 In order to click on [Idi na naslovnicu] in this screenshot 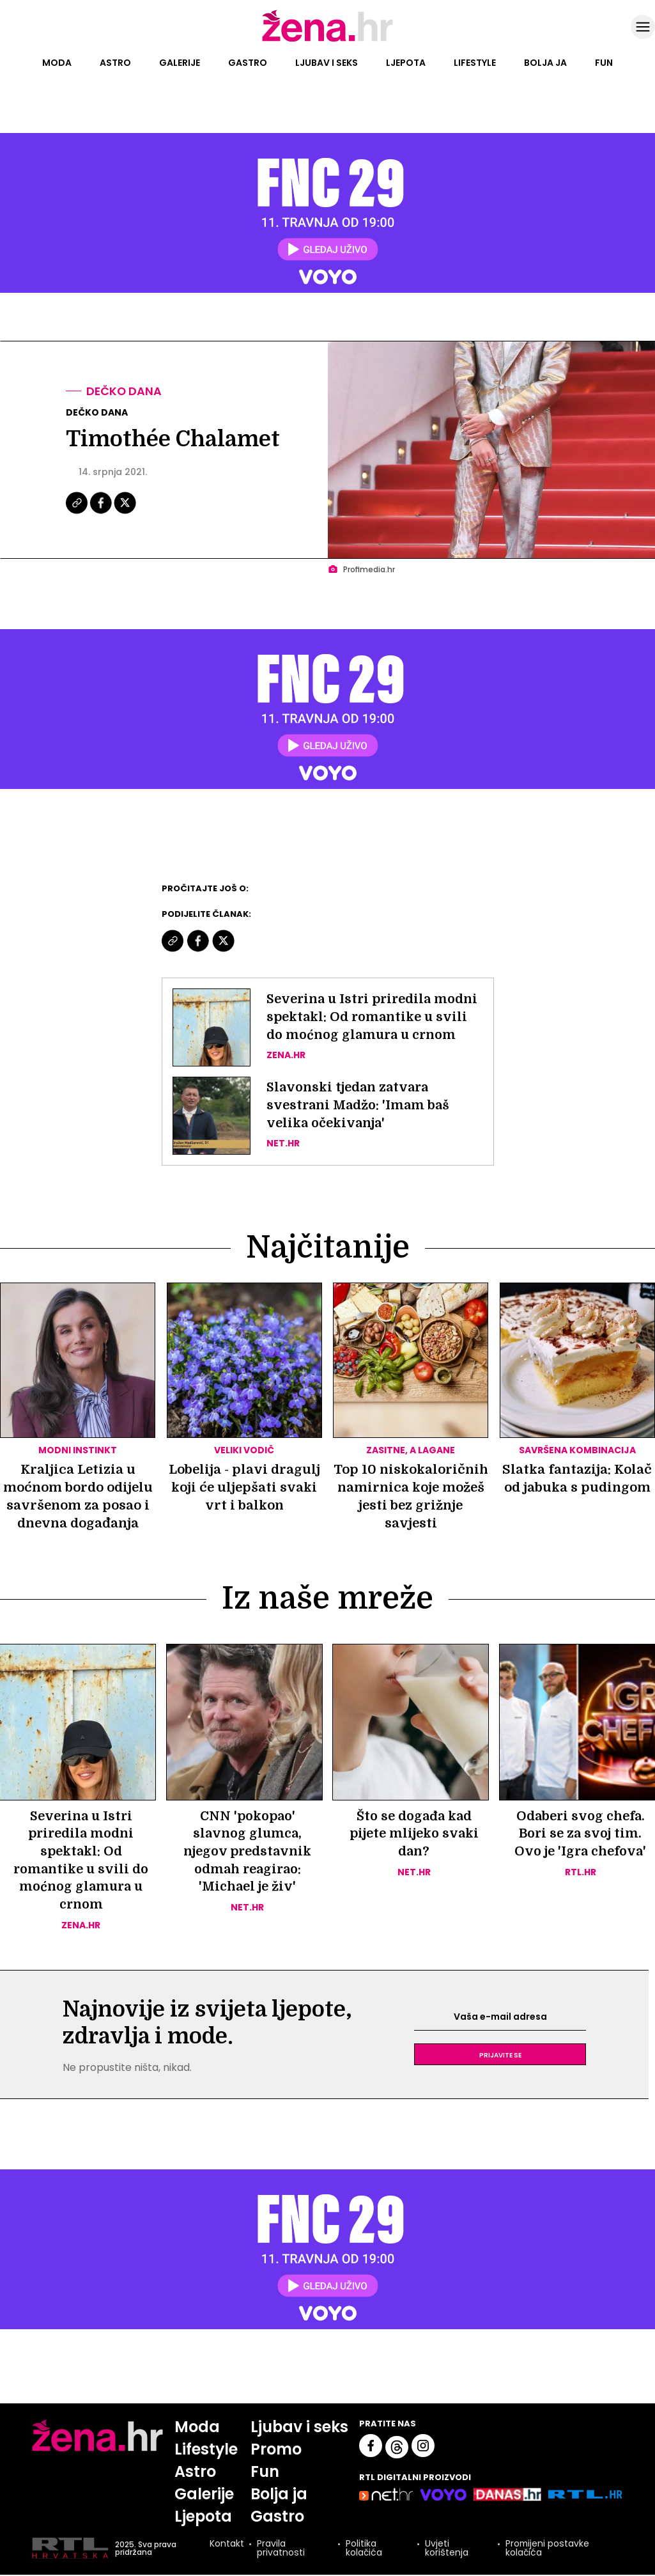, I will do `click(327, 40)`.